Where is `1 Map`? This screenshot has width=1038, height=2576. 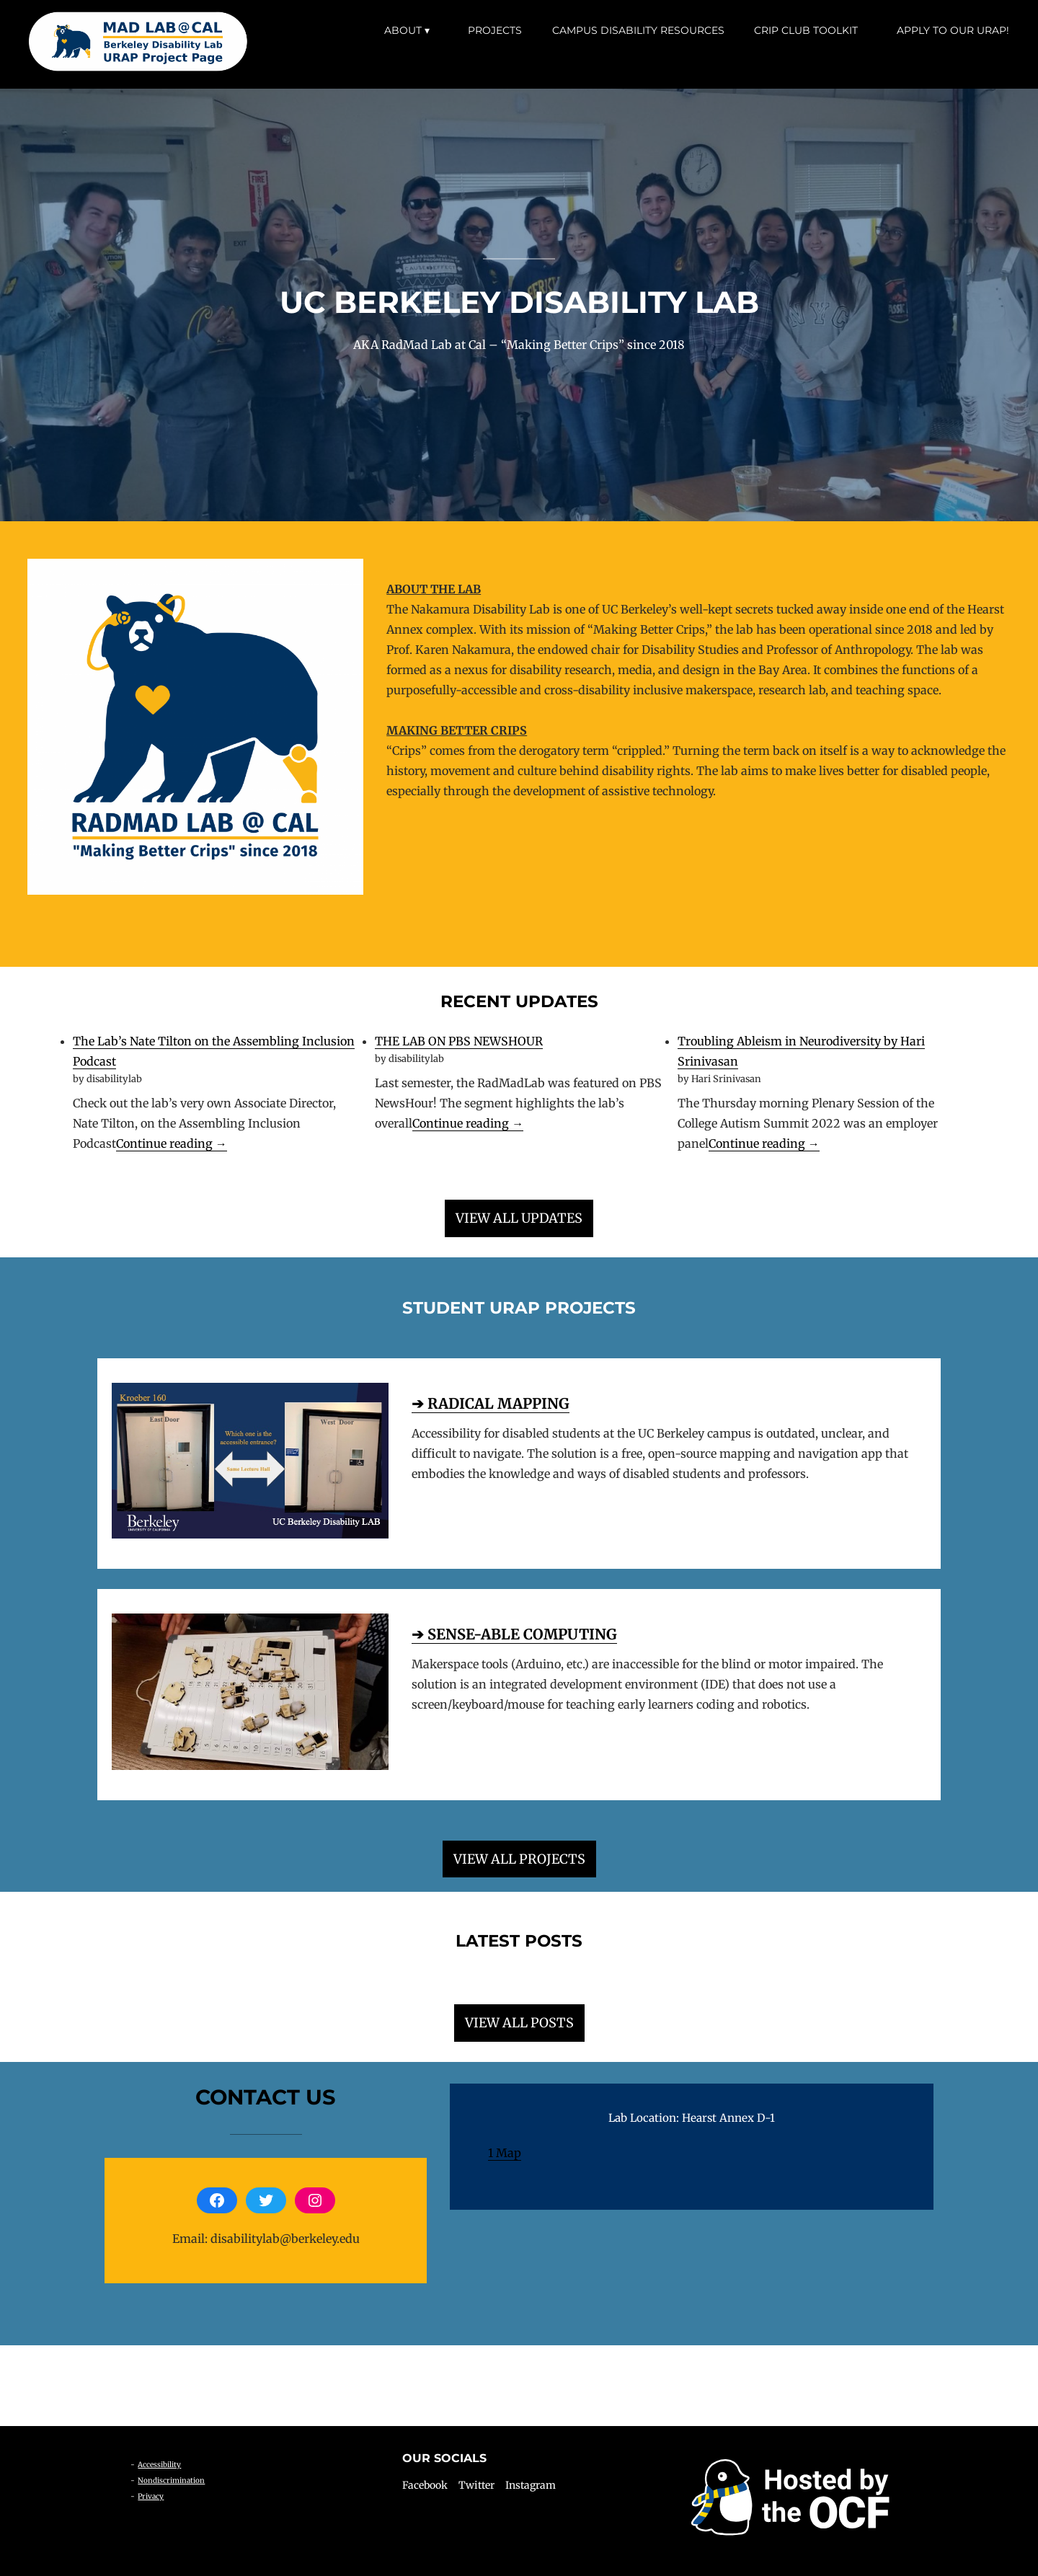
1 Map is located at coordinates (504, 2153).